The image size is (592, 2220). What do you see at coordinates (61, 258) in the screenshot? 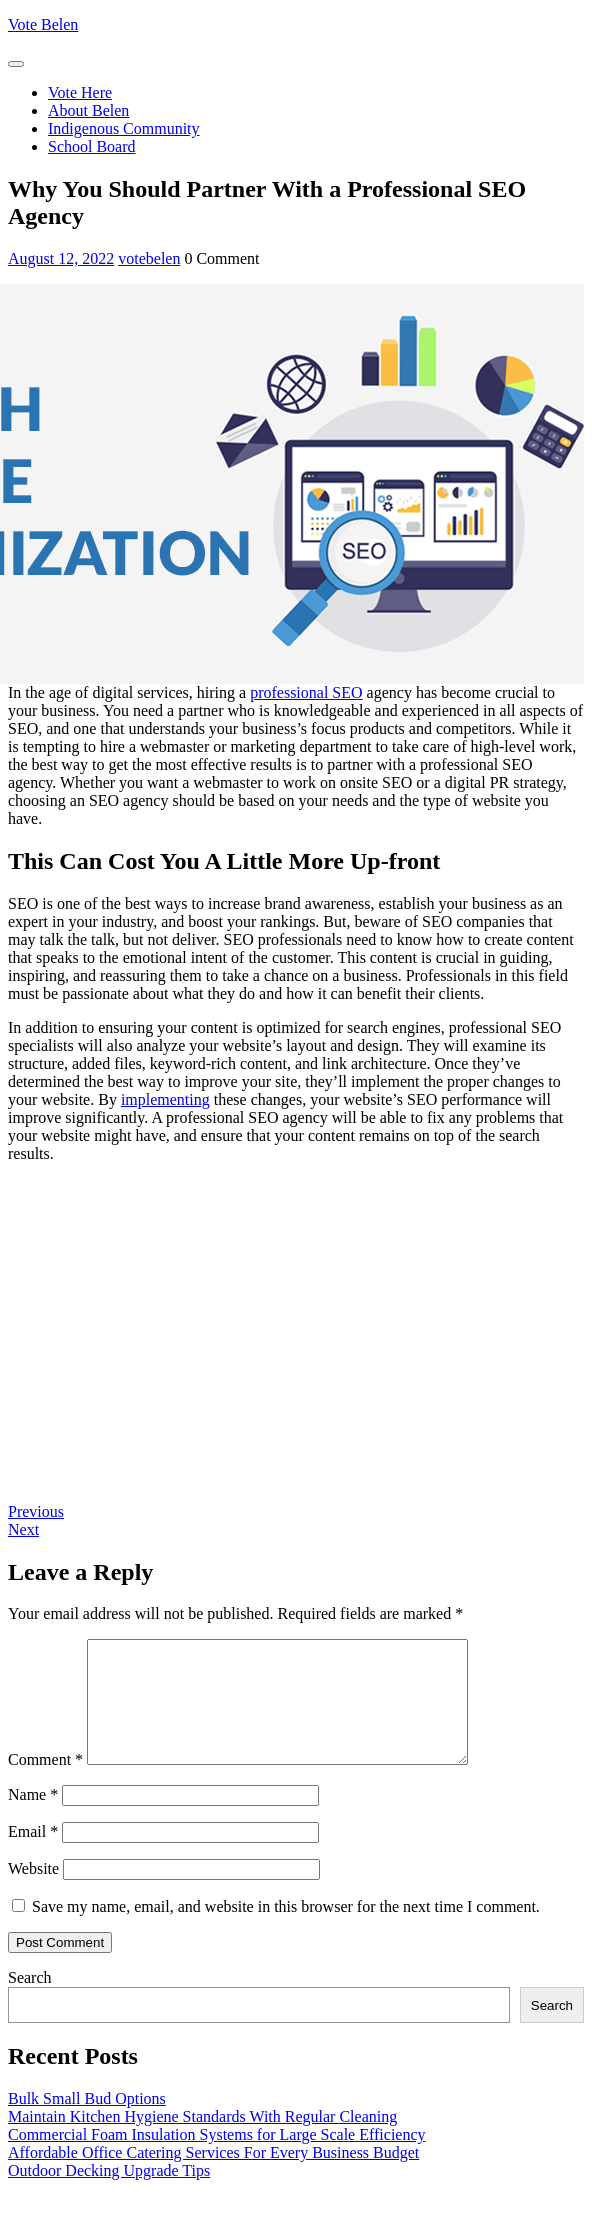
I see `August 12, 2022` at bounding box center [61, 258].